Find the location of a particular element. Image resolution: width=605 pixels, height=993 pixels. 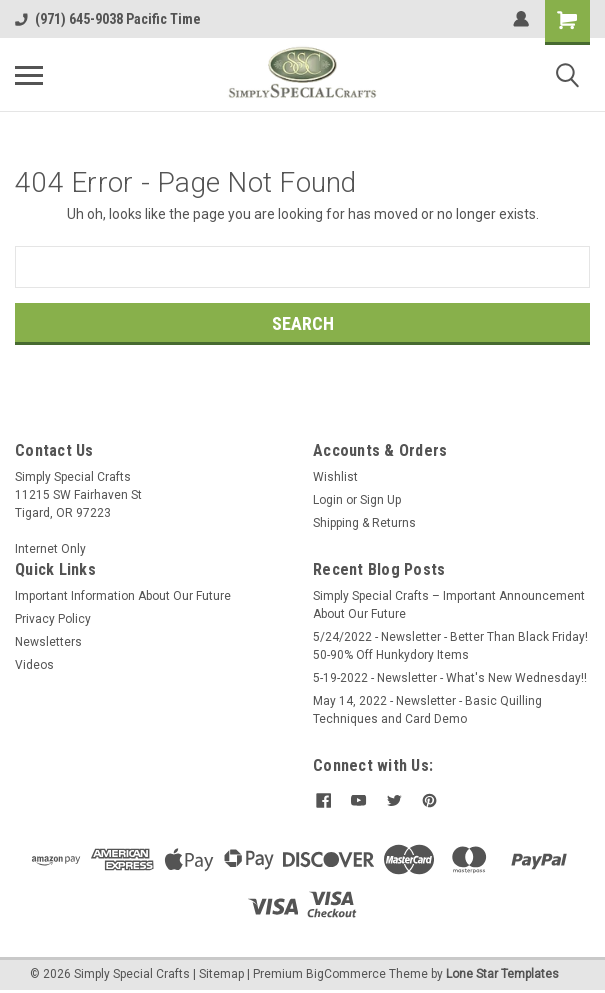

Newsletters is located at coordinates (48, 642).